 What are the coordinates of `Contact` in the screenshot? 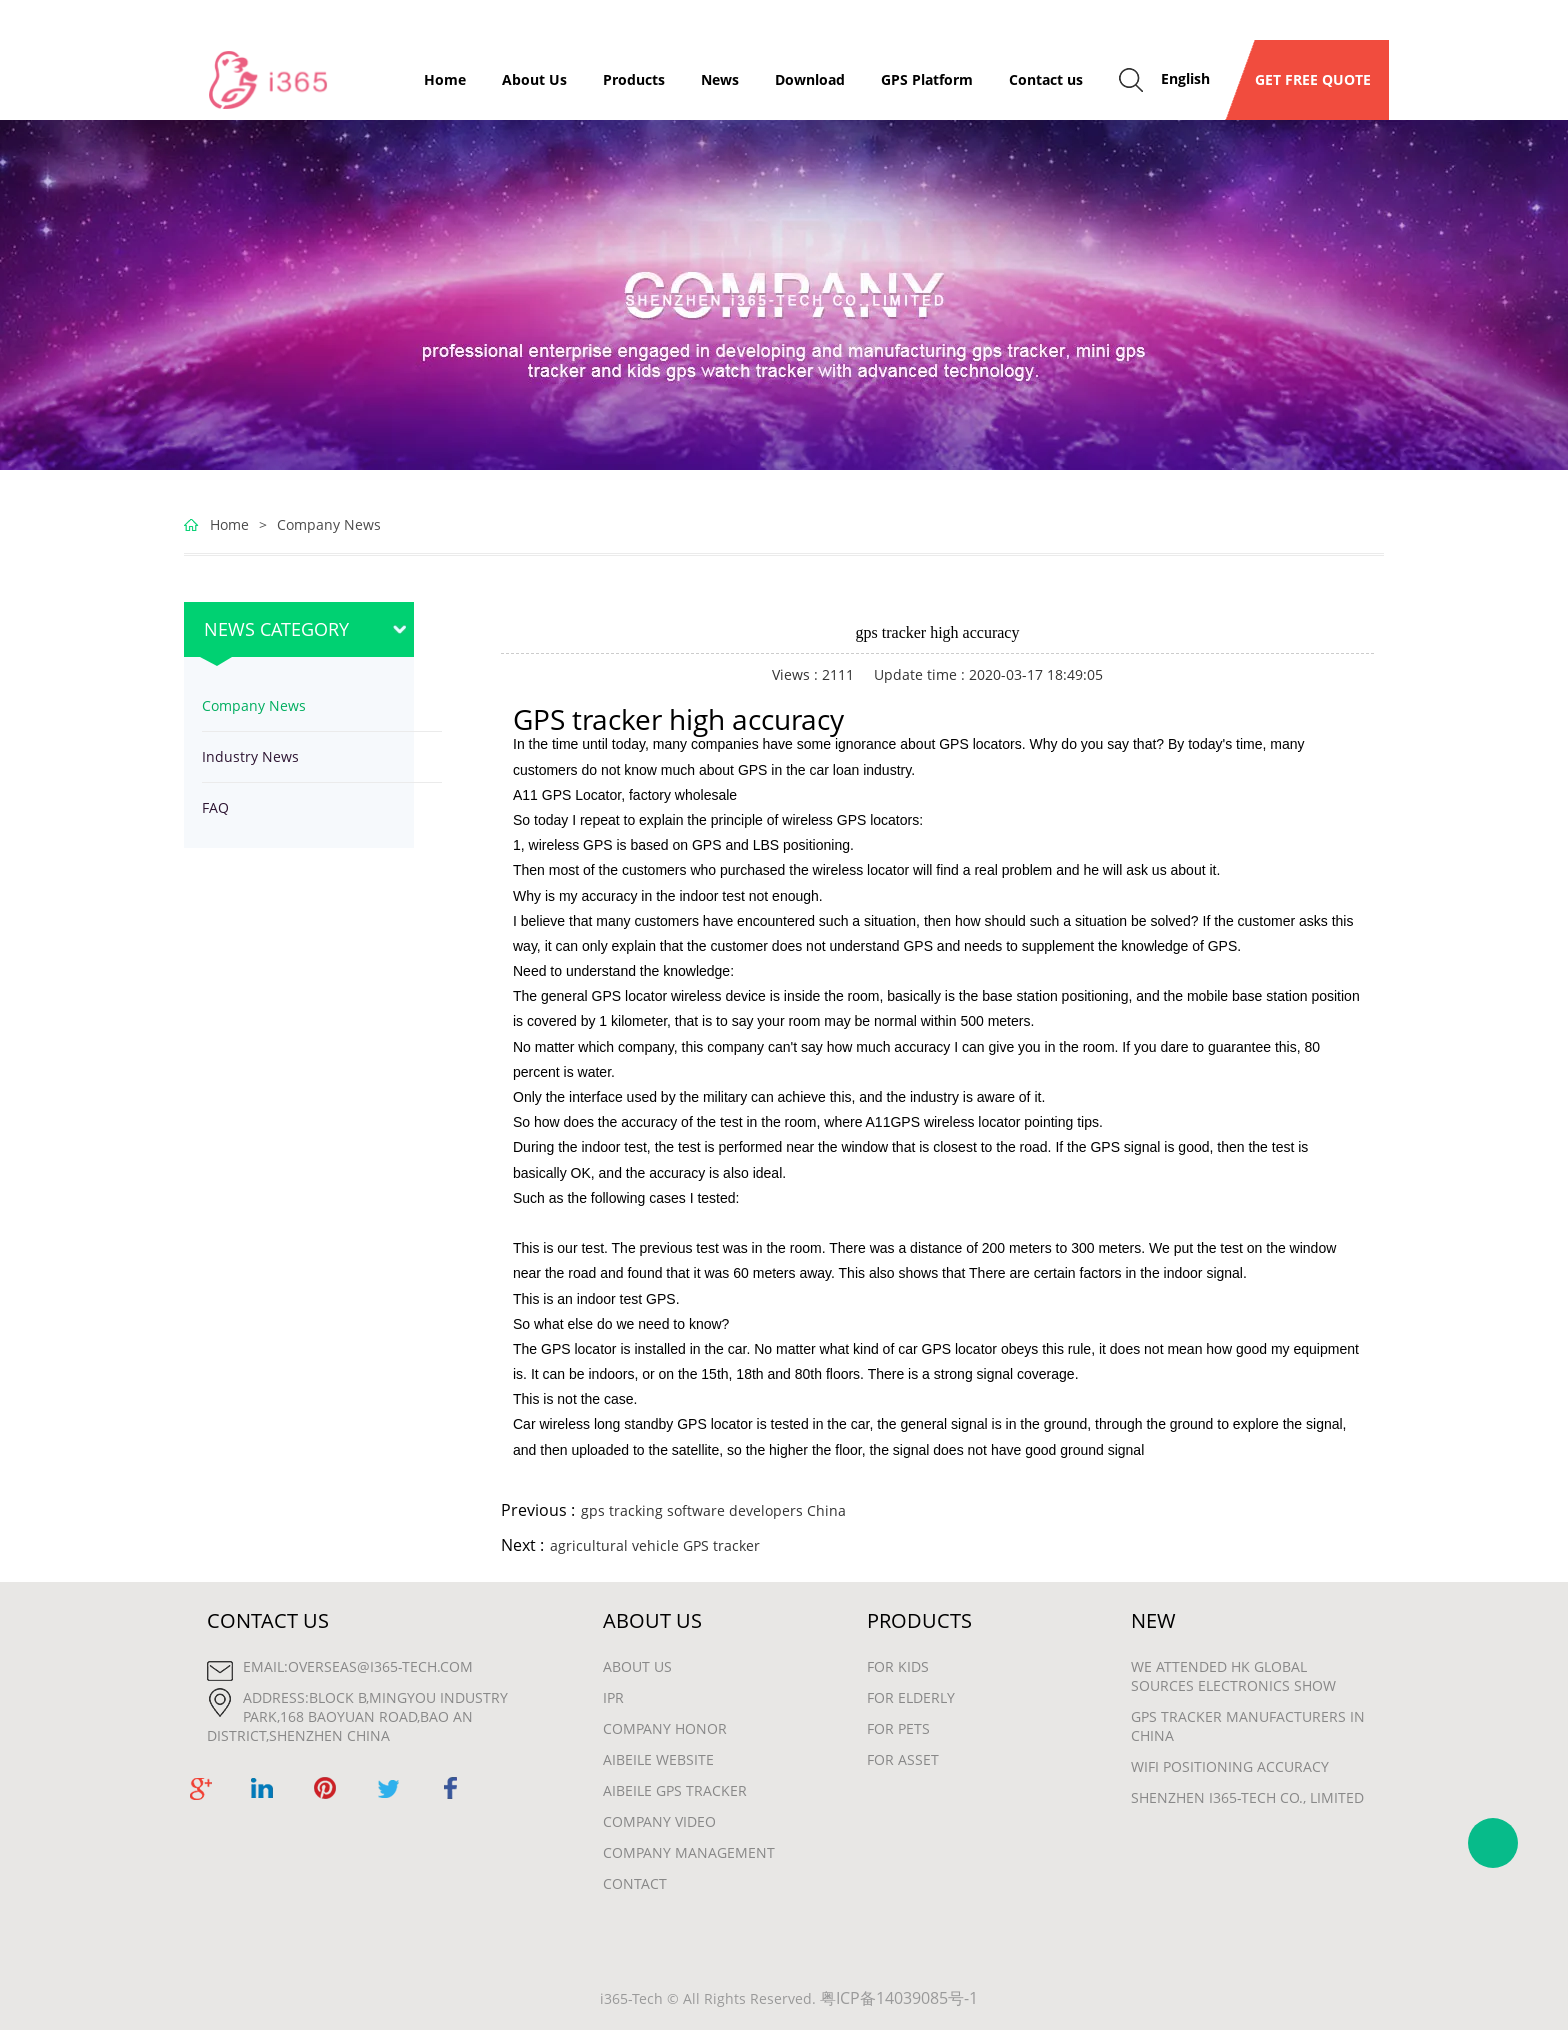 It's located at (635, 1883).